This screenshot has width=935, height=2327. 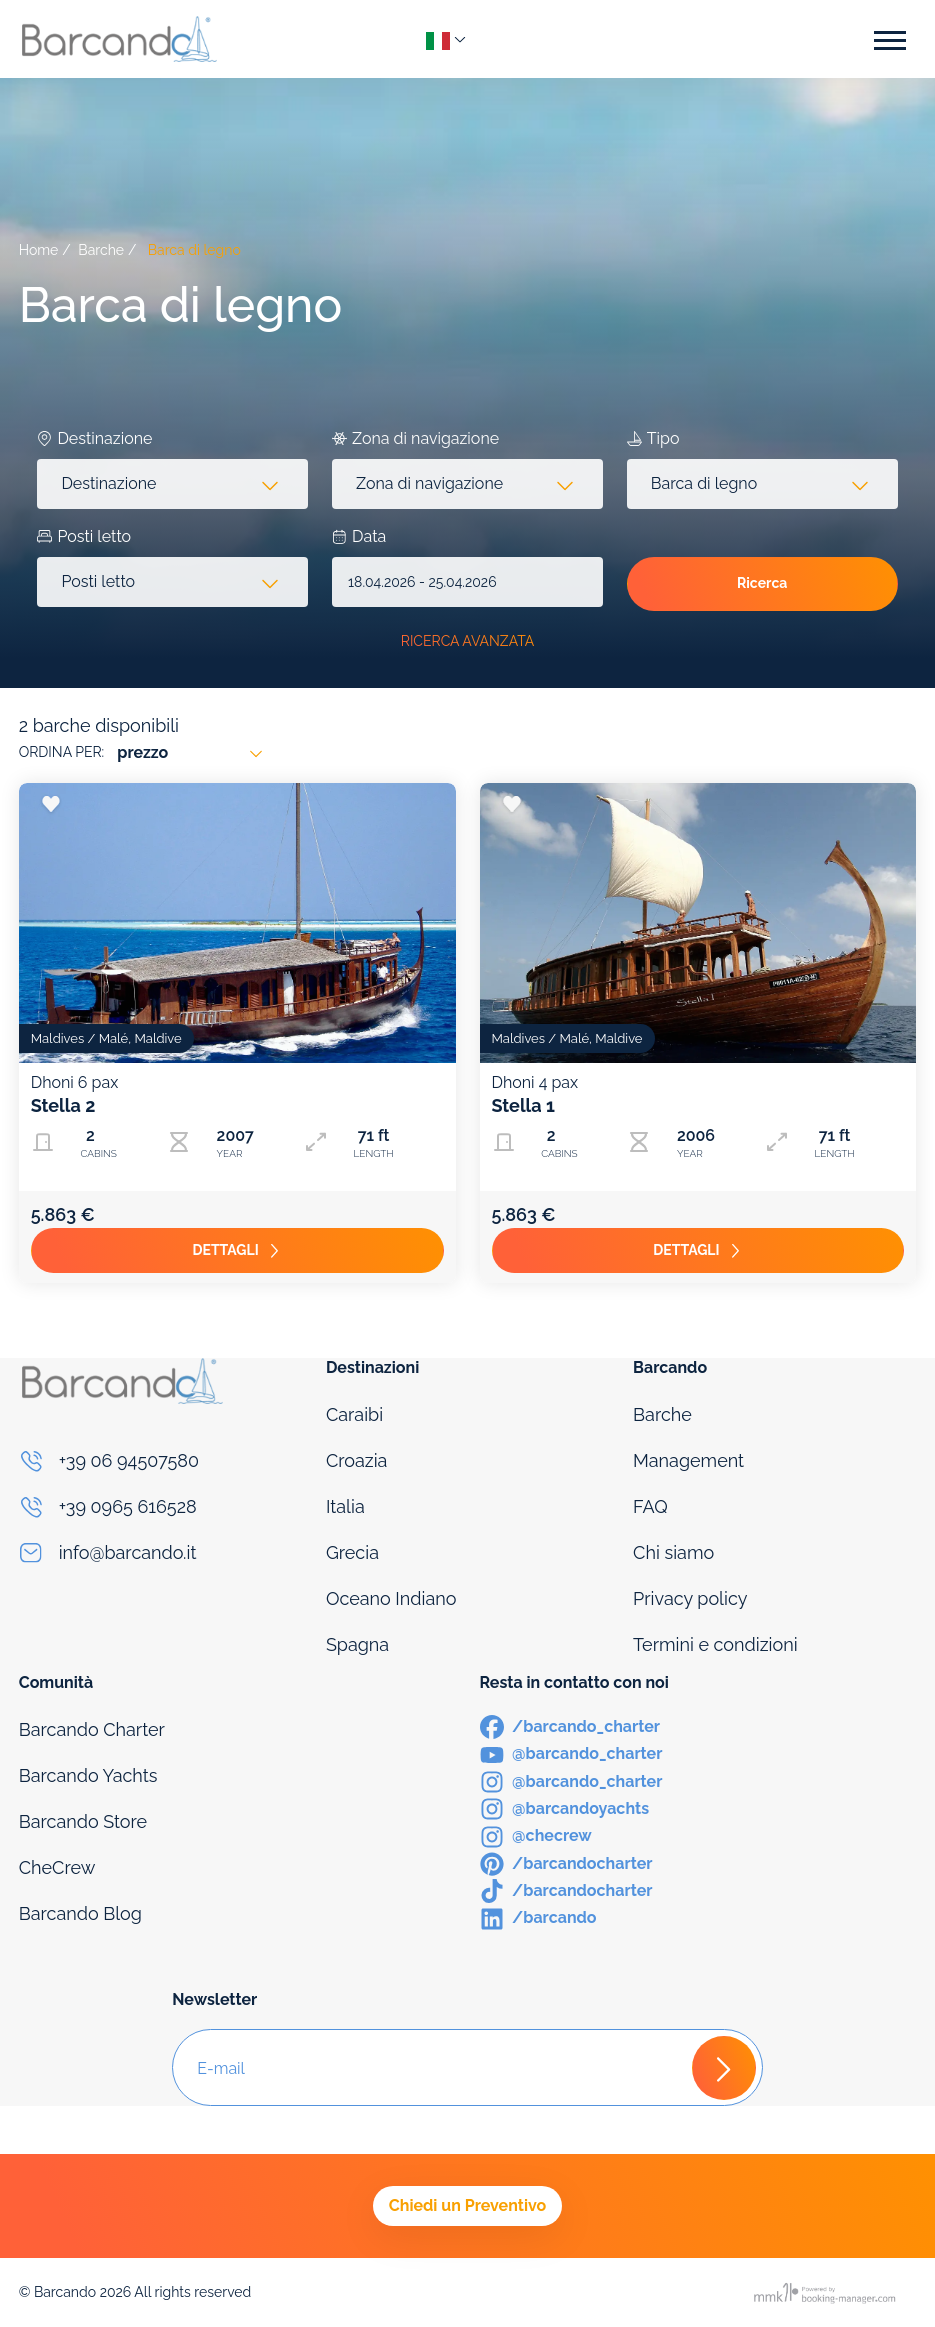 I want to click on prezzo [textbox], so click(x=142, y=752).